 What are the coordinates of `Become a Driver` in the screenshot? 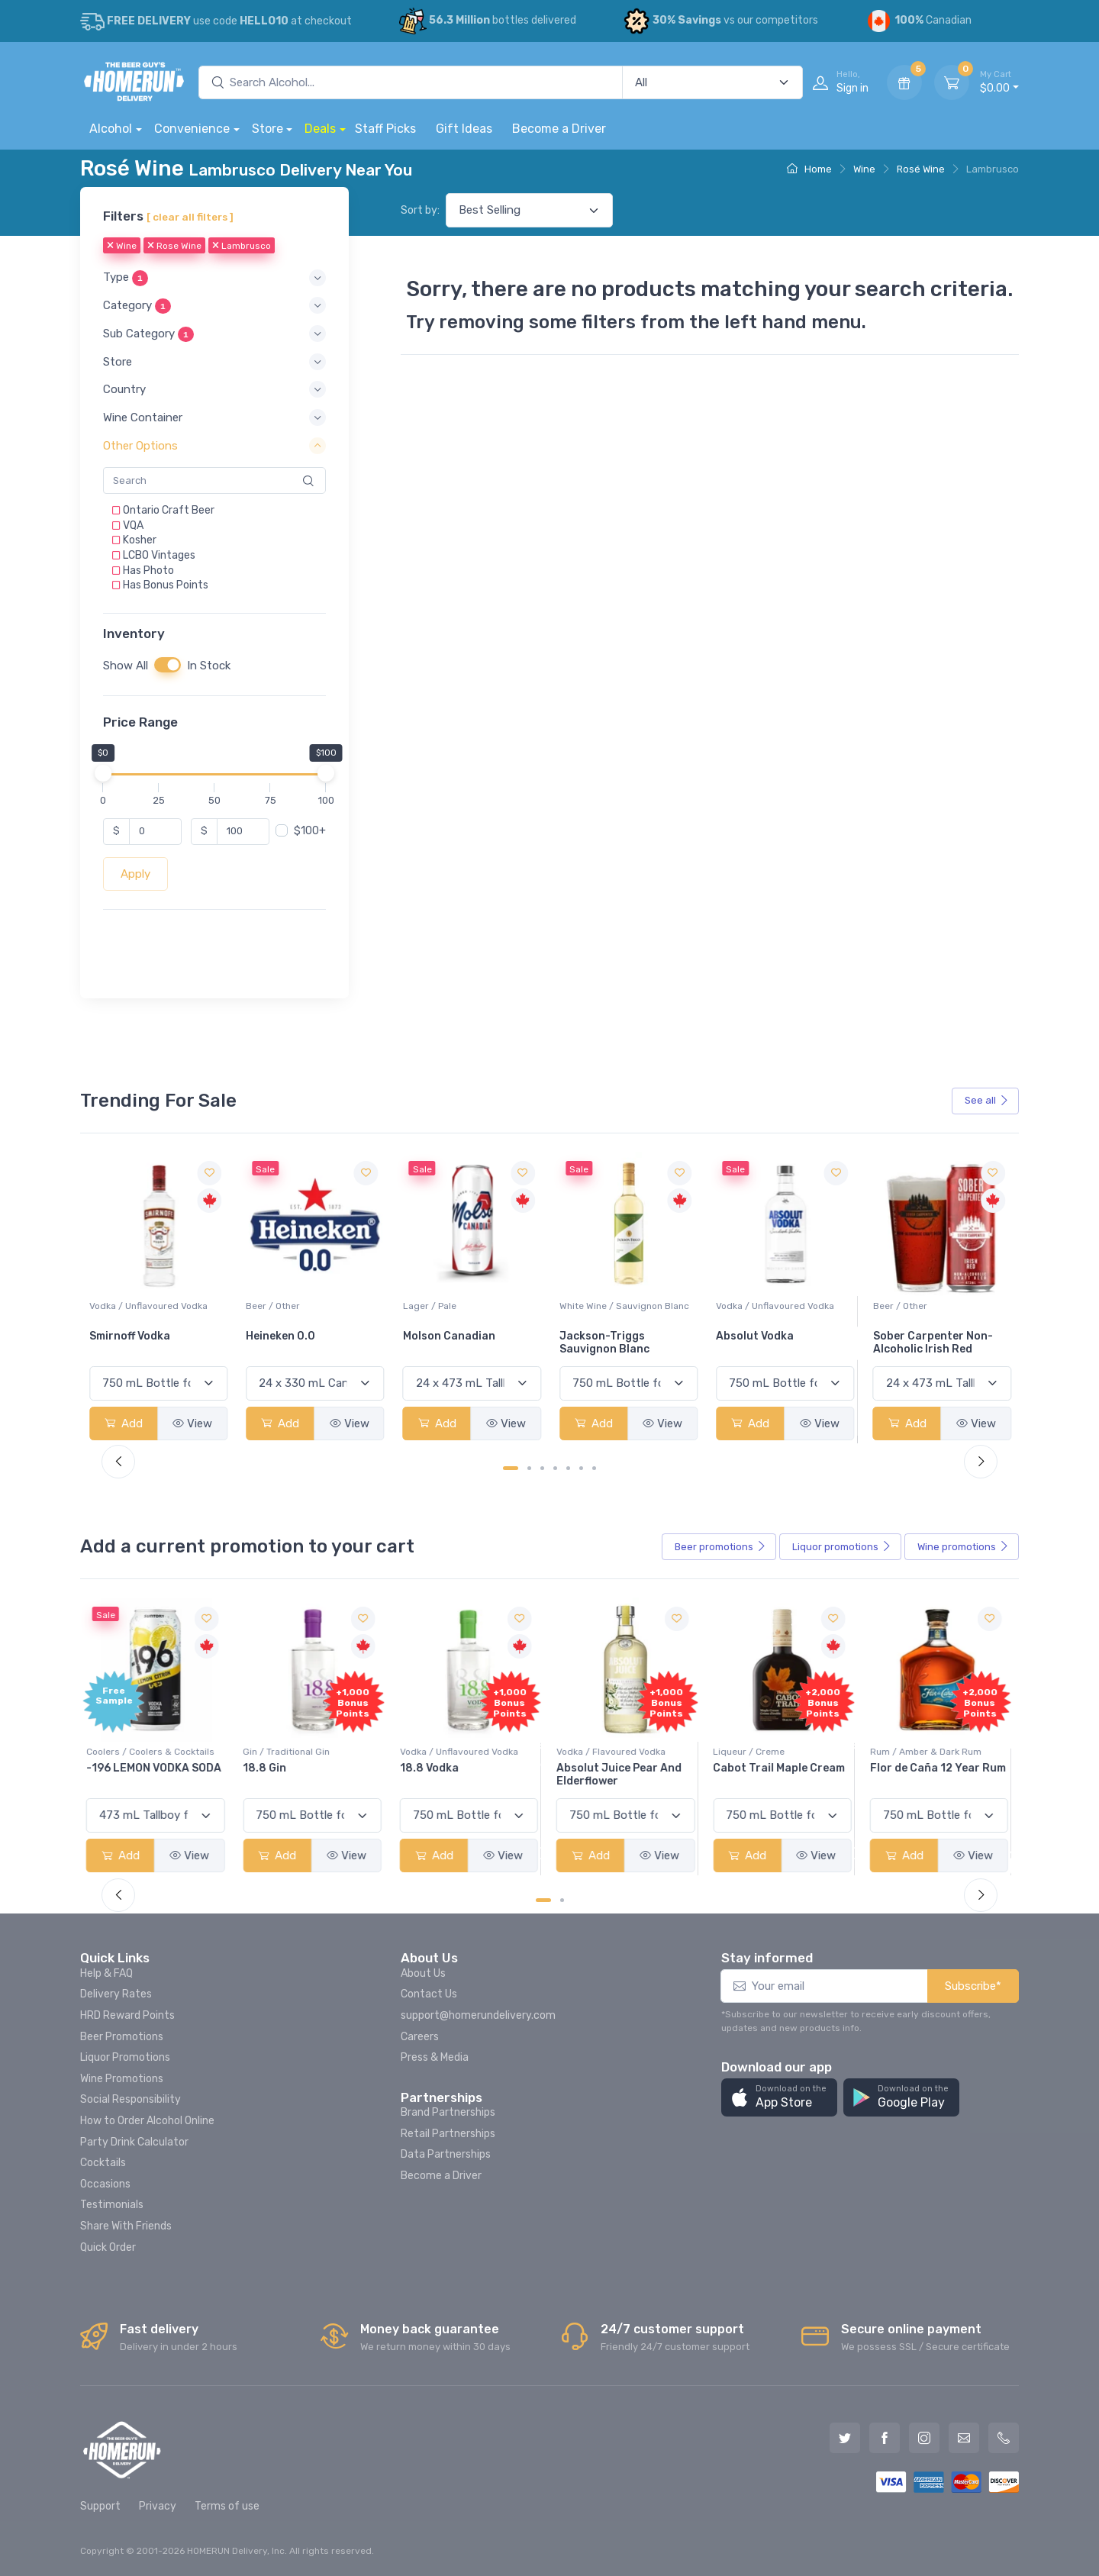 It's located at (559, 128).